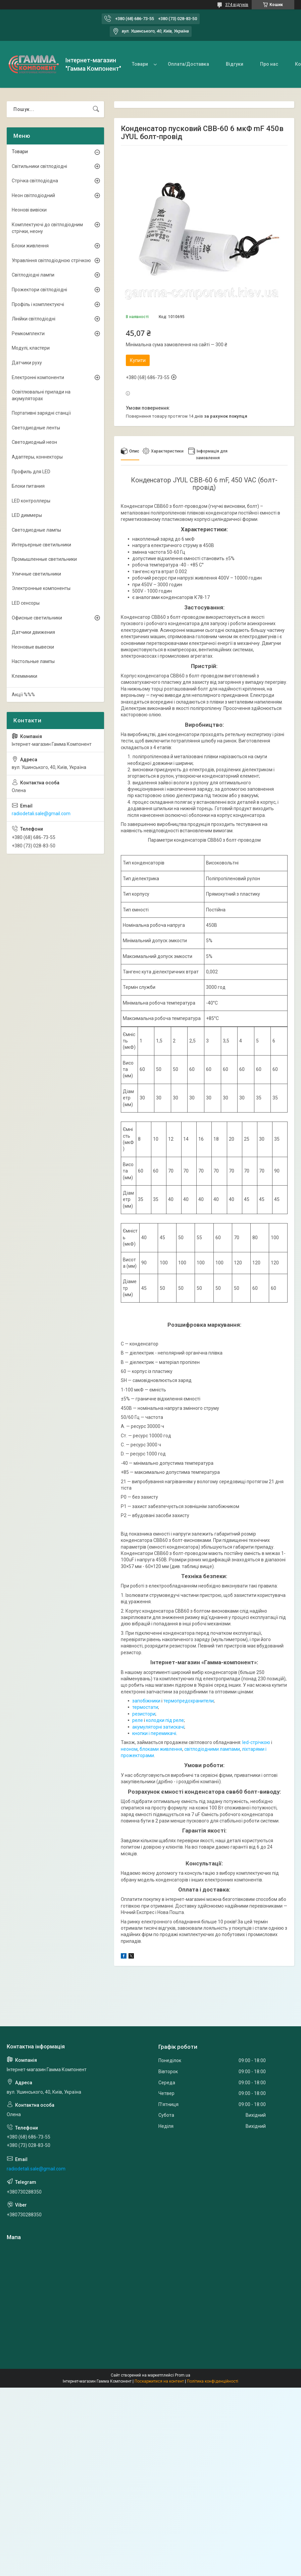 This screenshot has width=301, height=2576. Describe the element at coordinates (28, 486) in the screenshot. I see `Блоки питания` at that location.